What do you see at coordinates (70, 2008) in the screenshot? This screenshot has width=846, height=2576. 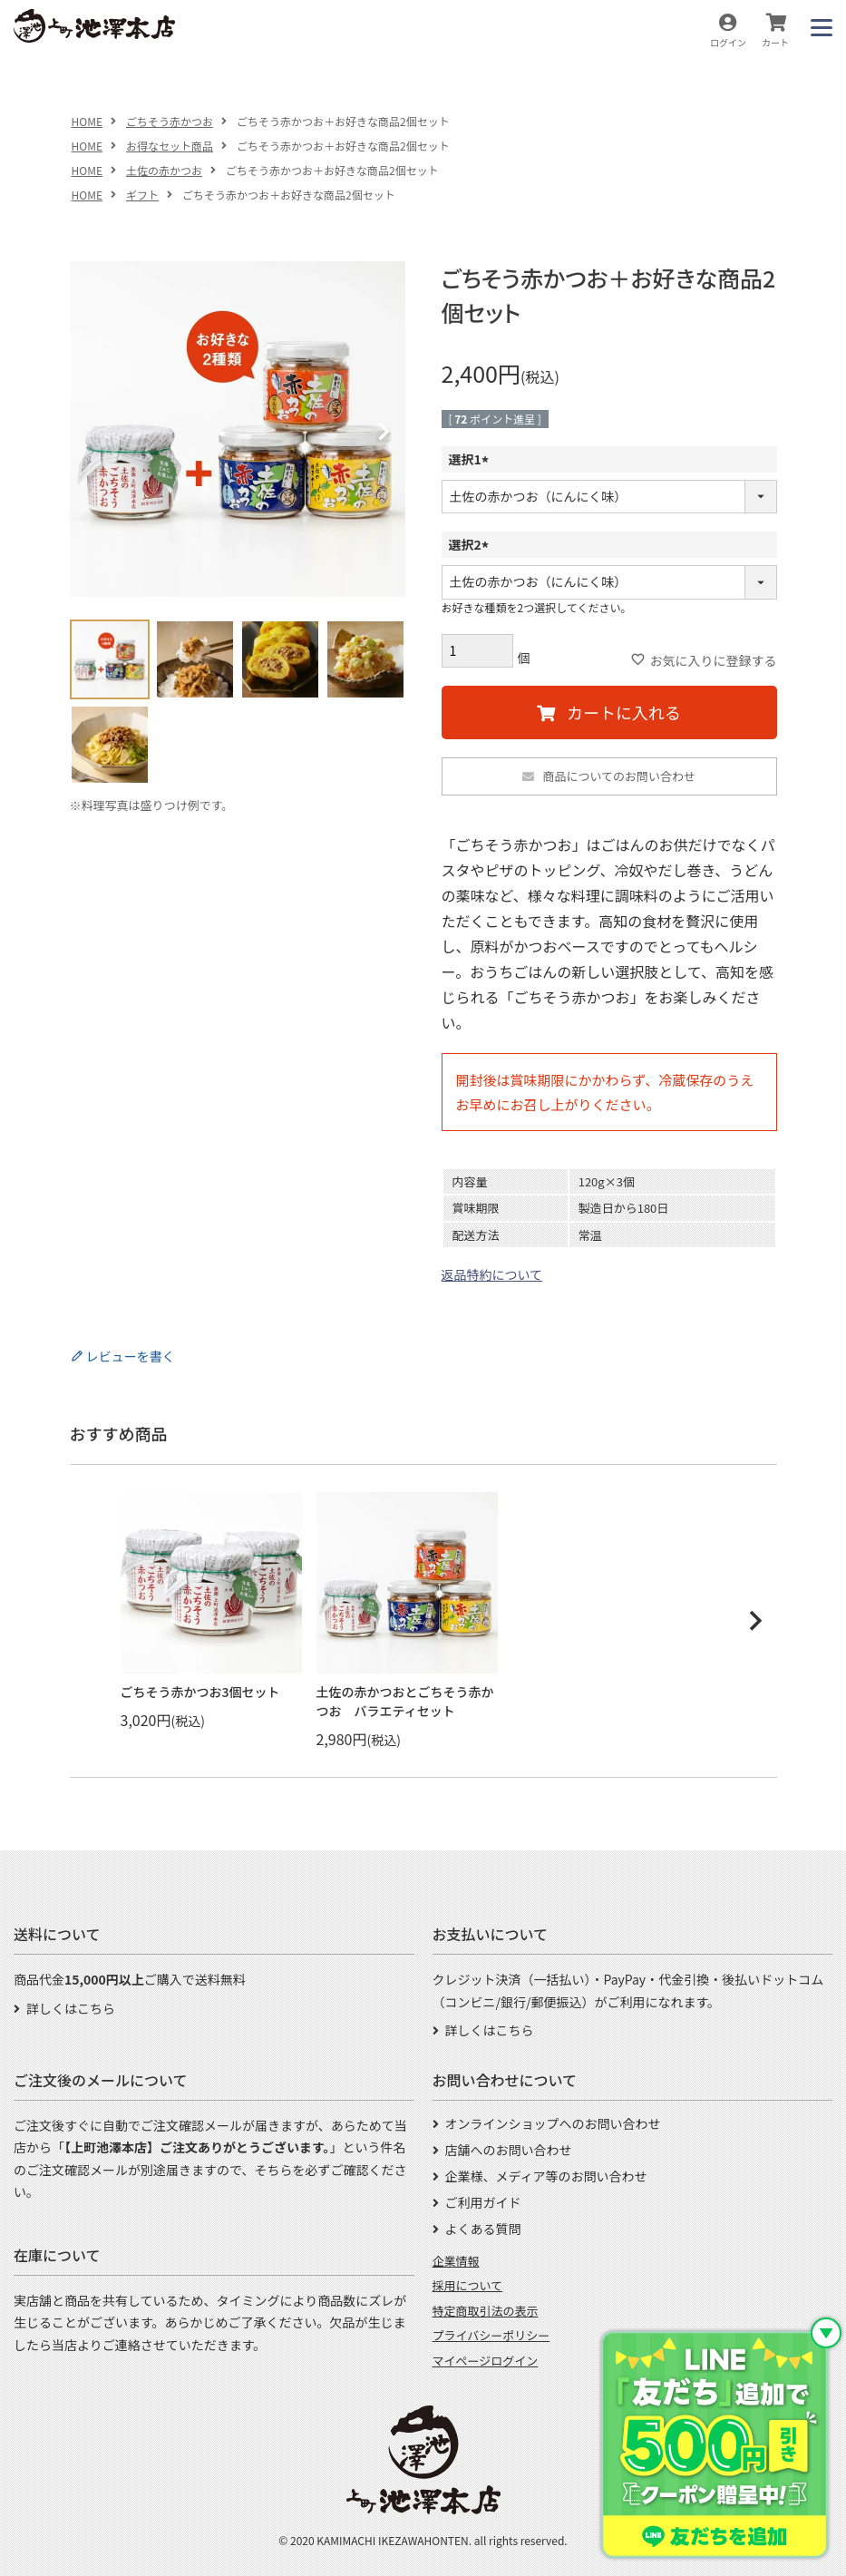 I see `詳しくはこちら` at bounding box center [70, 2008].